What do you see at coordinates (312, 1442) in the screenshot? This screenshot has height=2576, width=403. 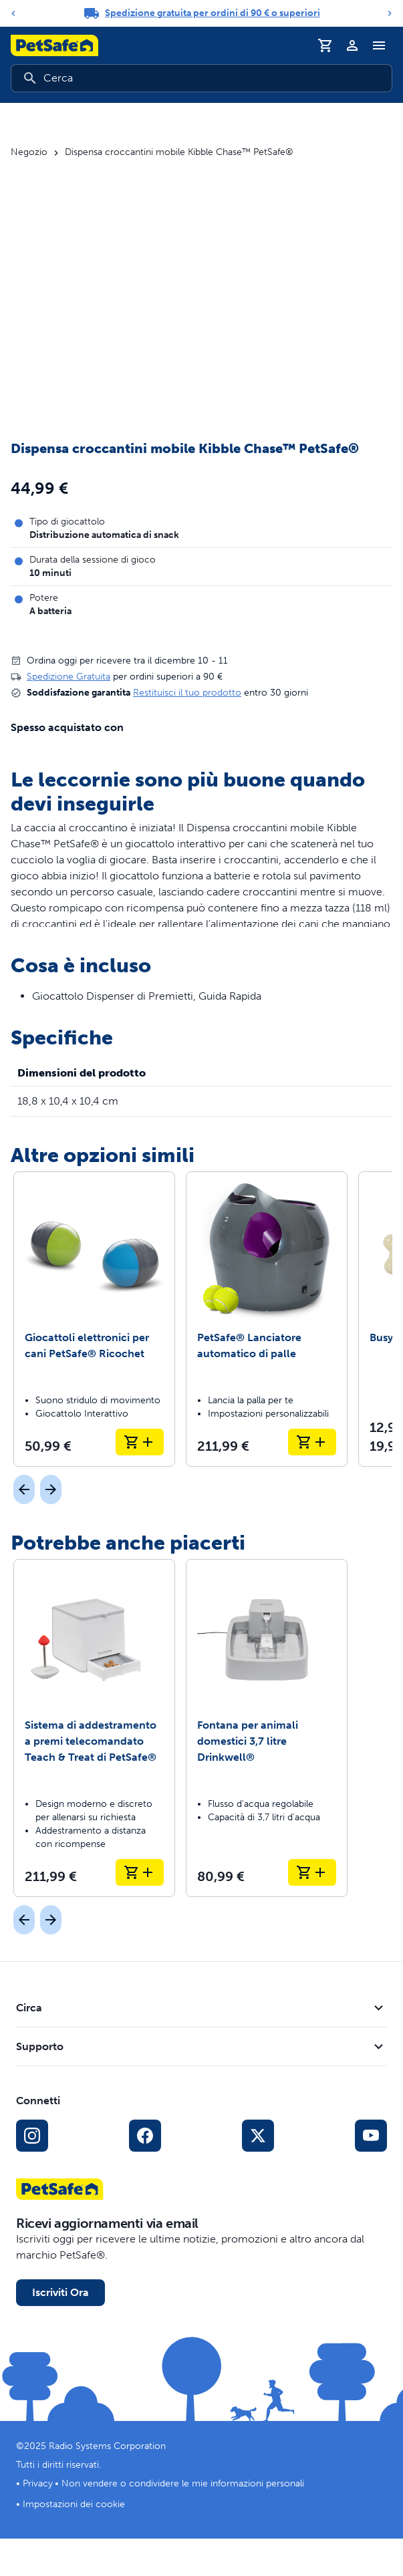 I see `[Aggiungi al carrello PetSafe® Lanciatore automatico di palle]` at bounding box center [312, 1442].